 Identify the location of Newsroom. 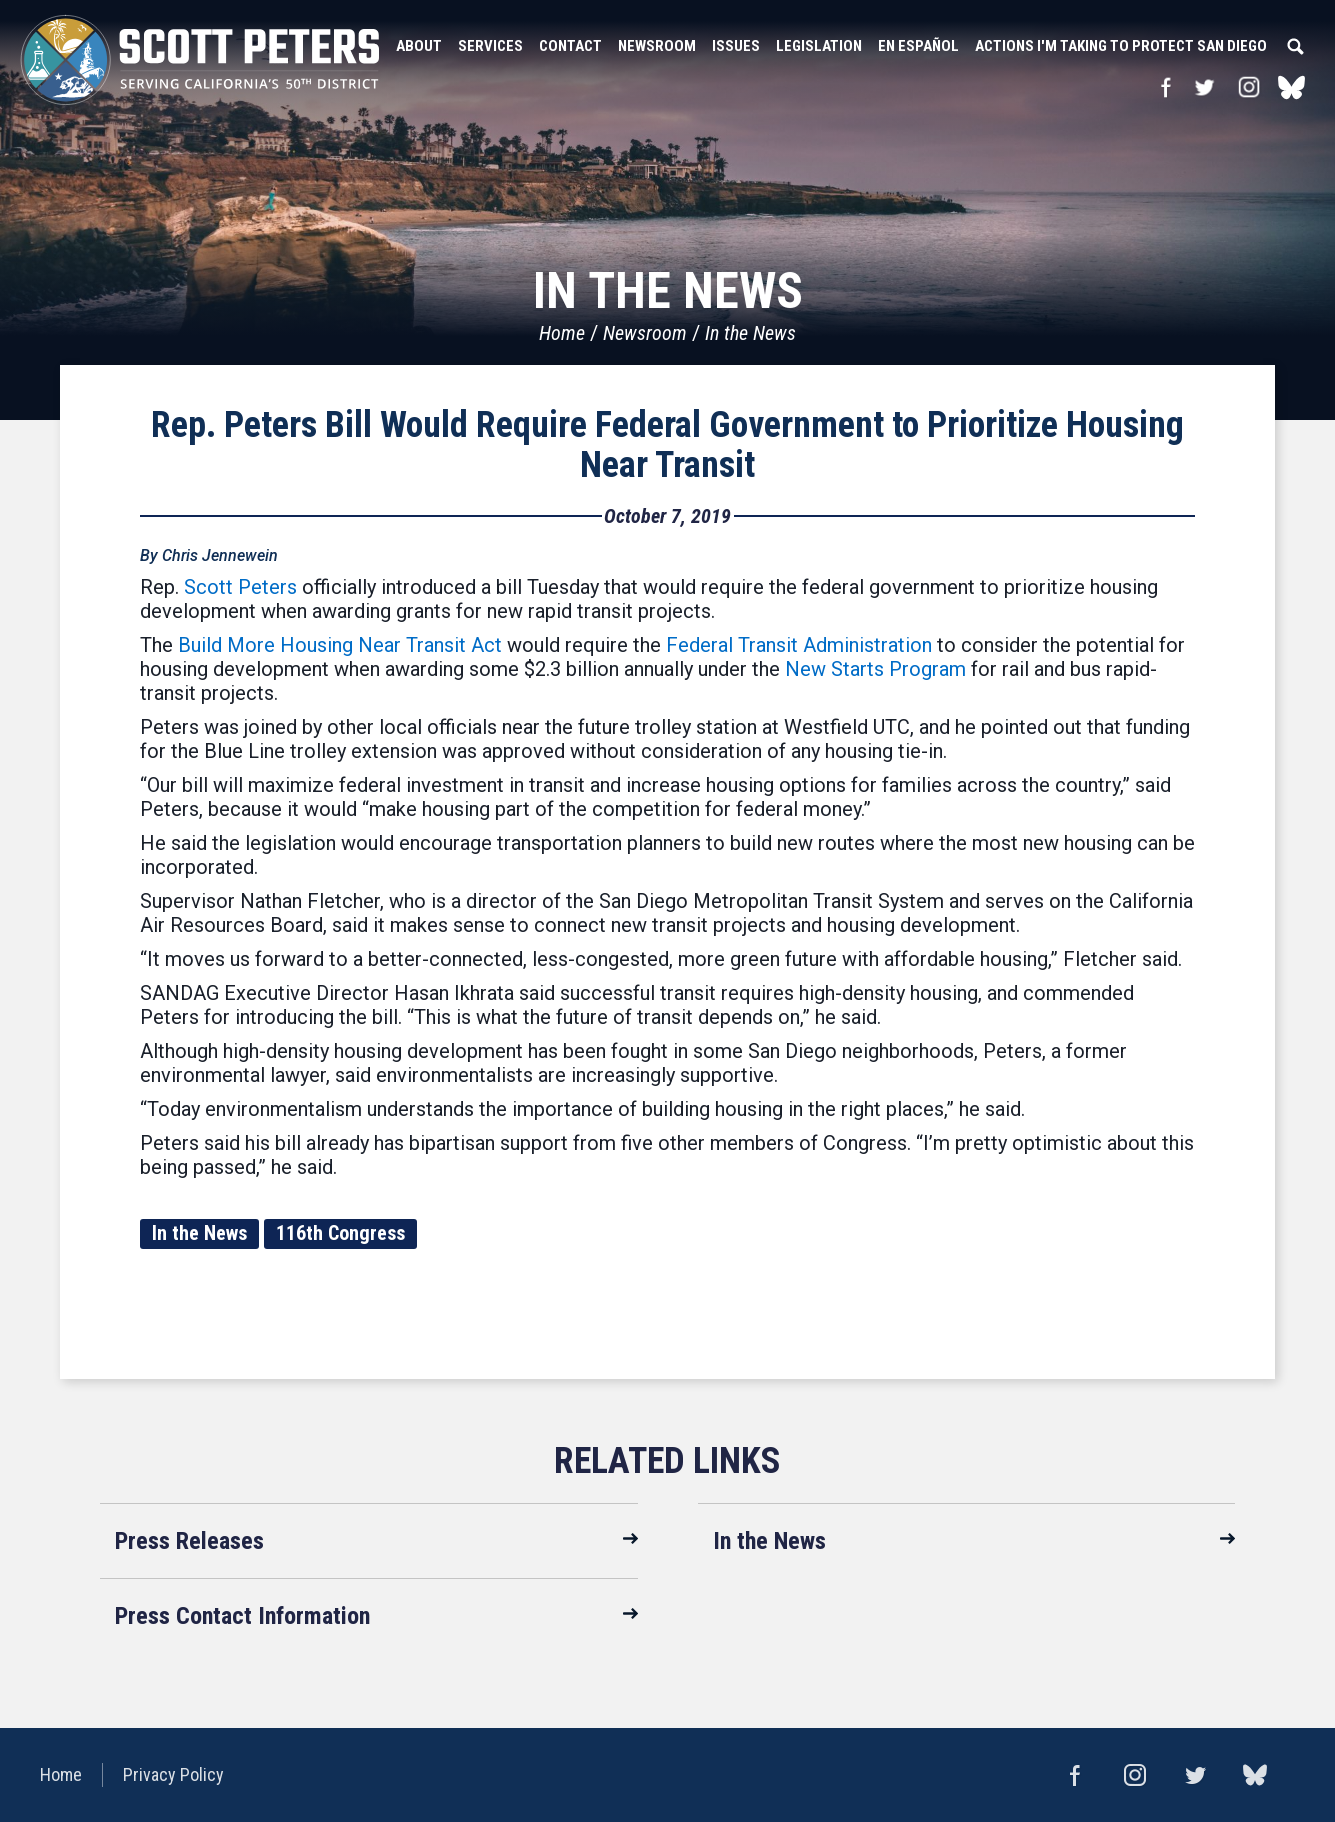
(645, 333).